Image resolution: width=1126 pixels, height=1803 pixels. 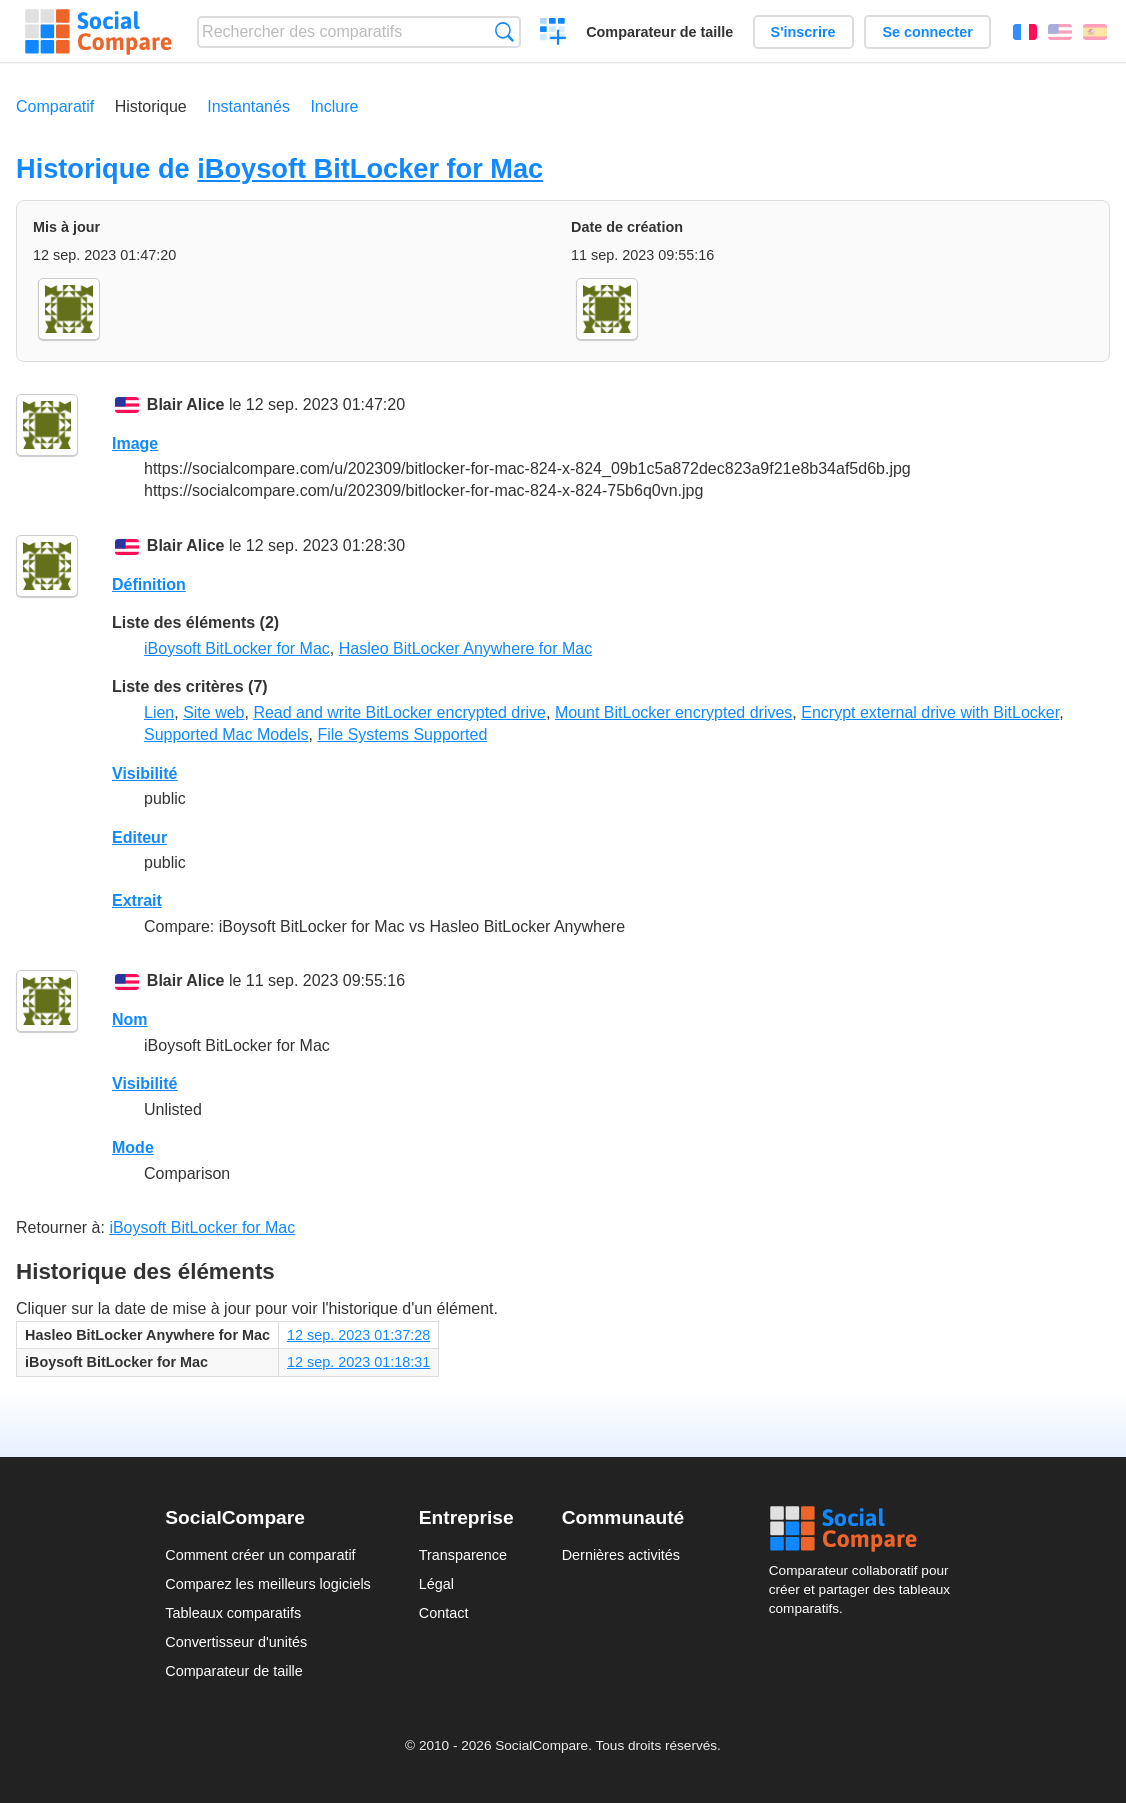 I want to click on Español, so click(x=1095, y=32).